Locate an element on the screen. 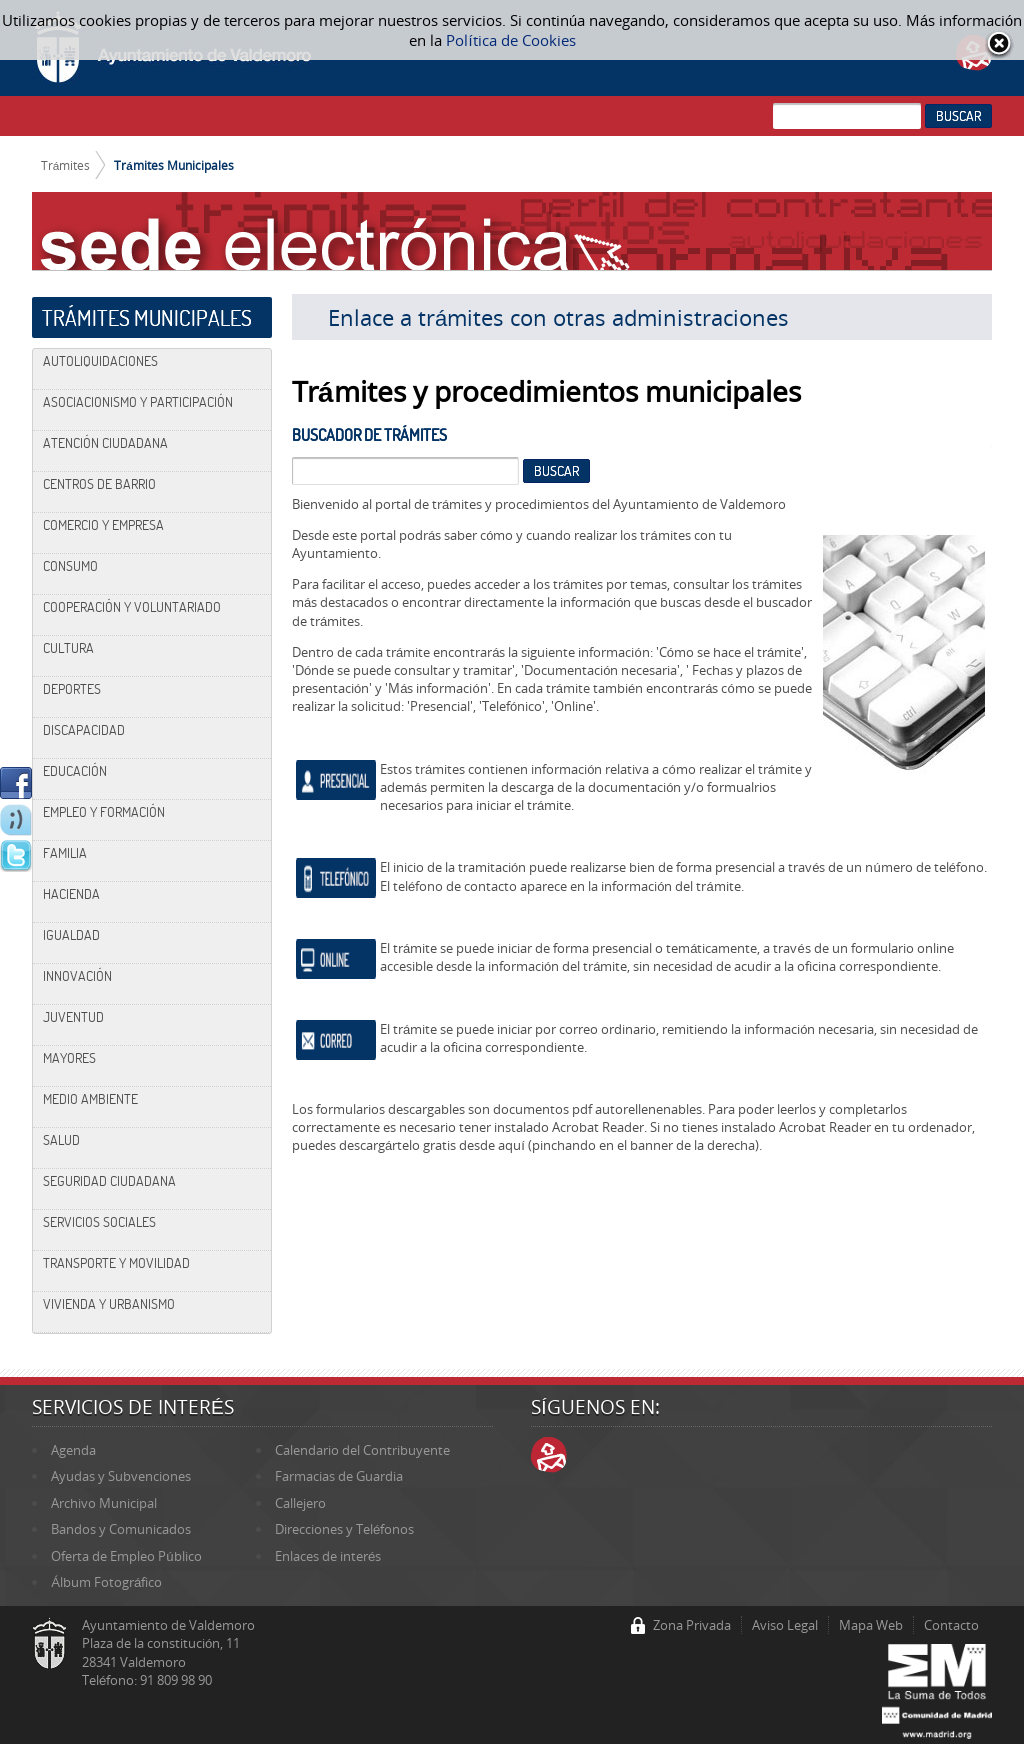 The image size is (1024, 1744). Callejero is located at coordinates (300, 1503).